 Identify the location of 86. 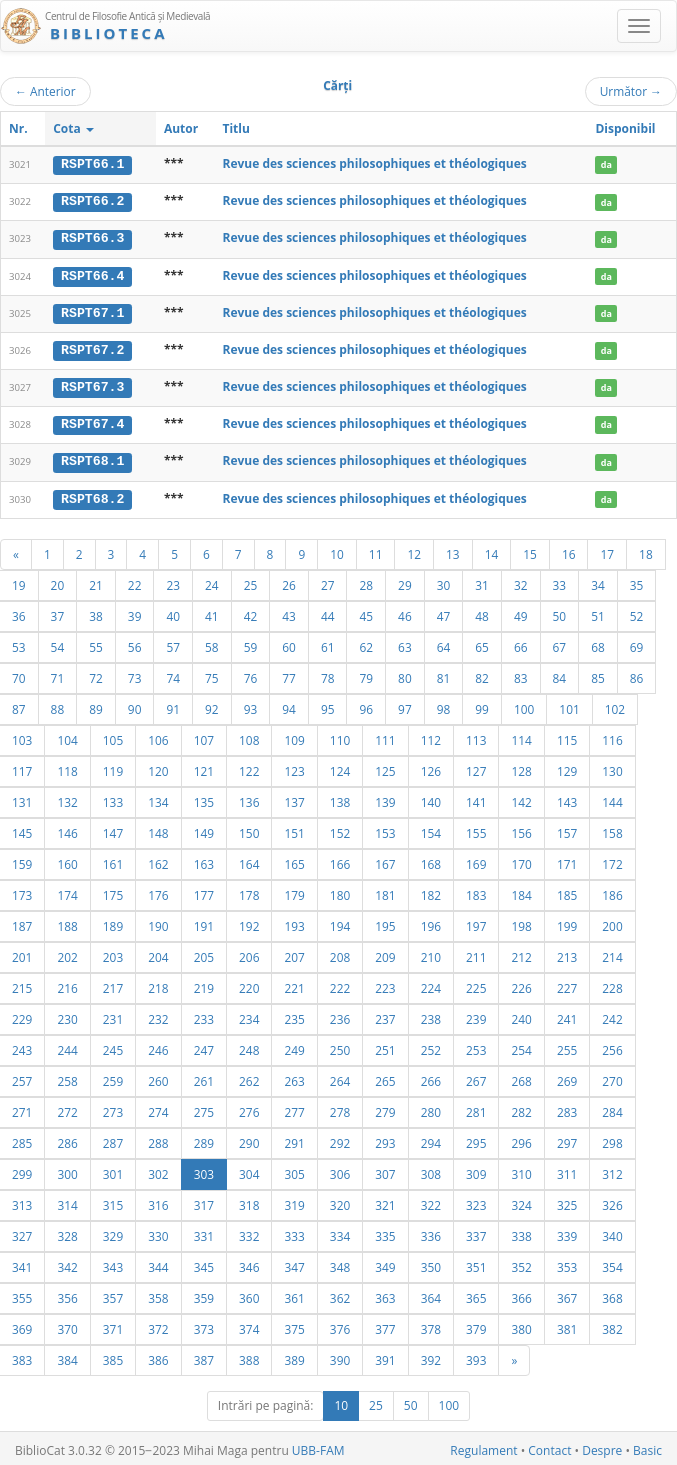
(637, 674).